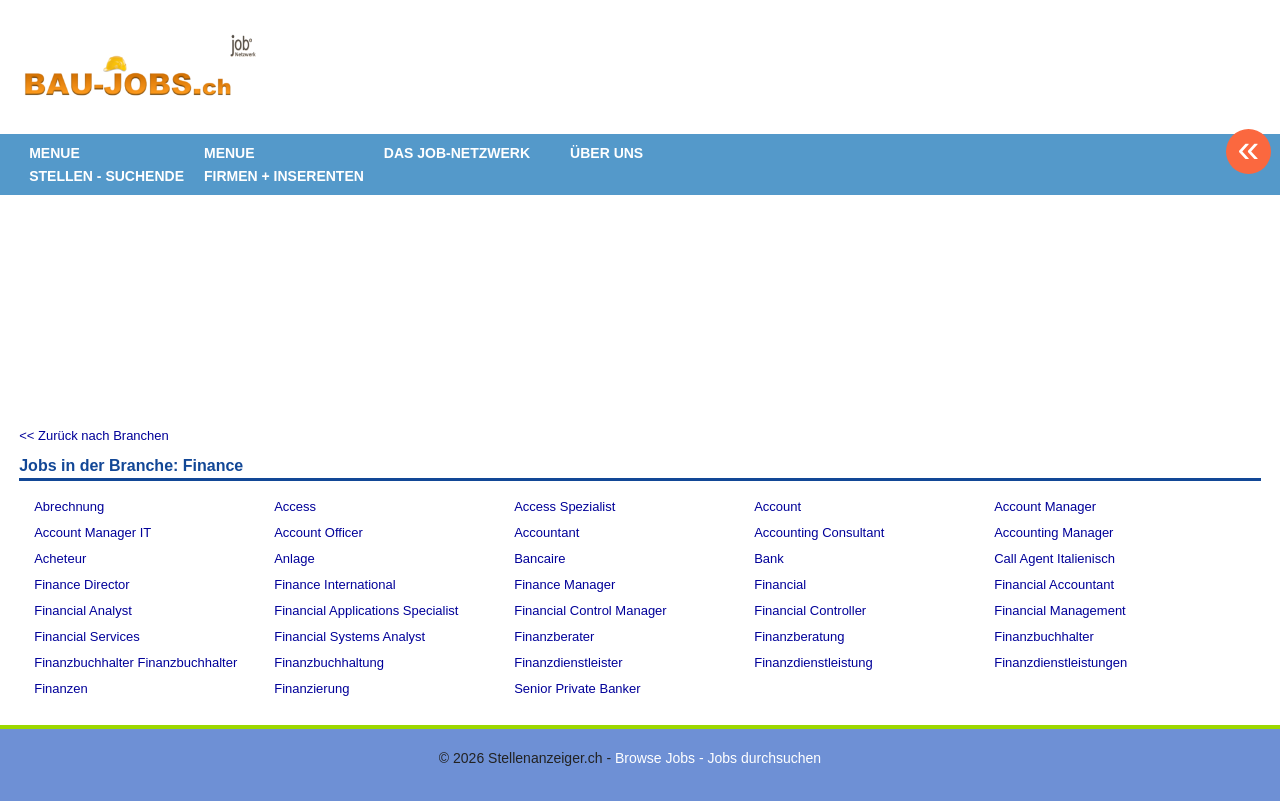  What do you see at coordinates (81, 584) in the screenshot?
I see `Finance Director` at bounding box center [81, 584].